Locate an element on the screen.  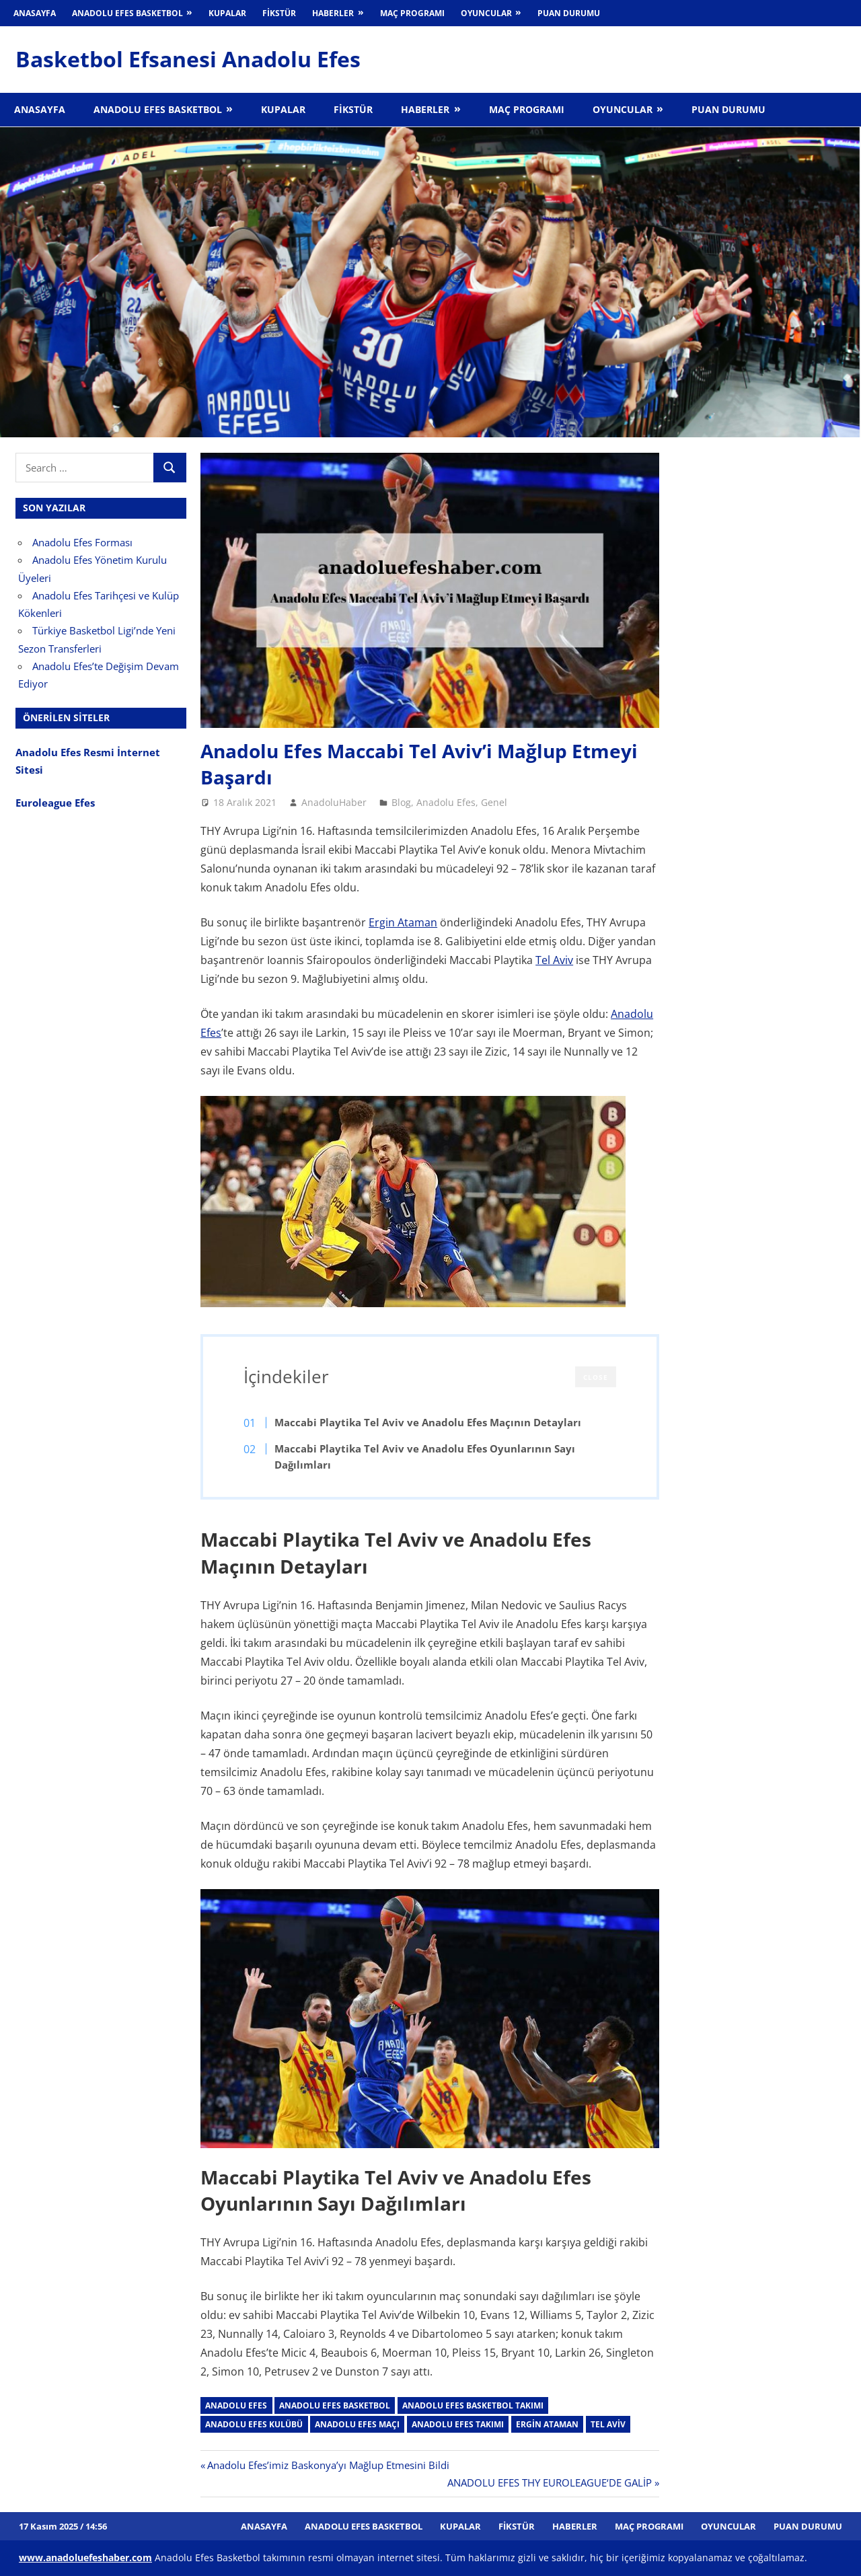
Oyuncular is located at coordinates (486, 13).